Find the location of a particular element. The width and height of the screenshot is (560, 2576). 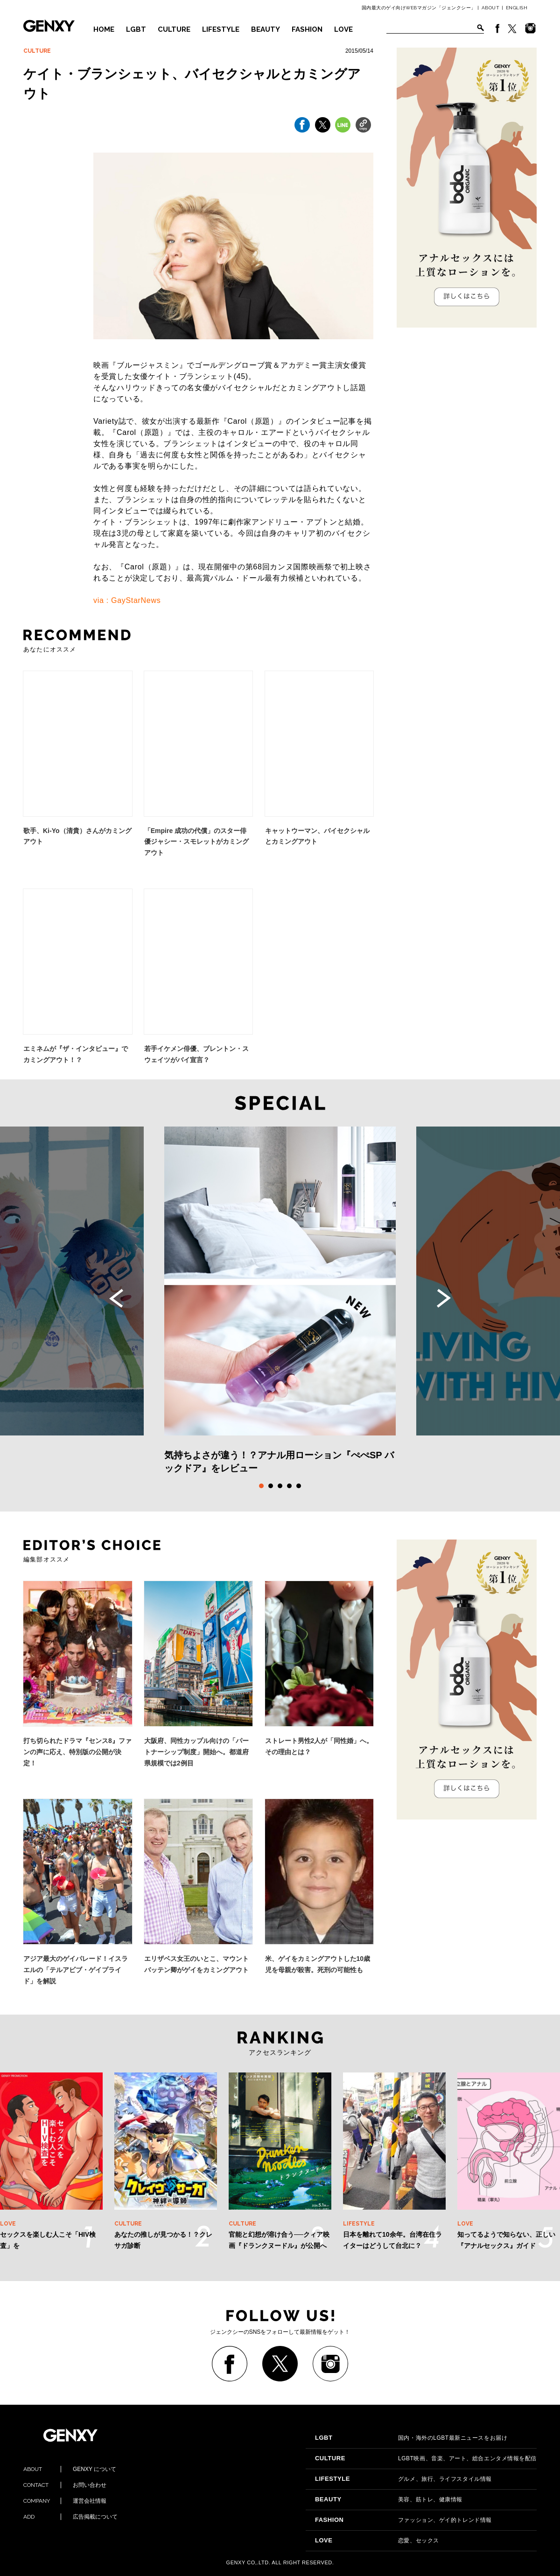

美容、筋トレ、健康情報 is located at coordinates (388, 2499).